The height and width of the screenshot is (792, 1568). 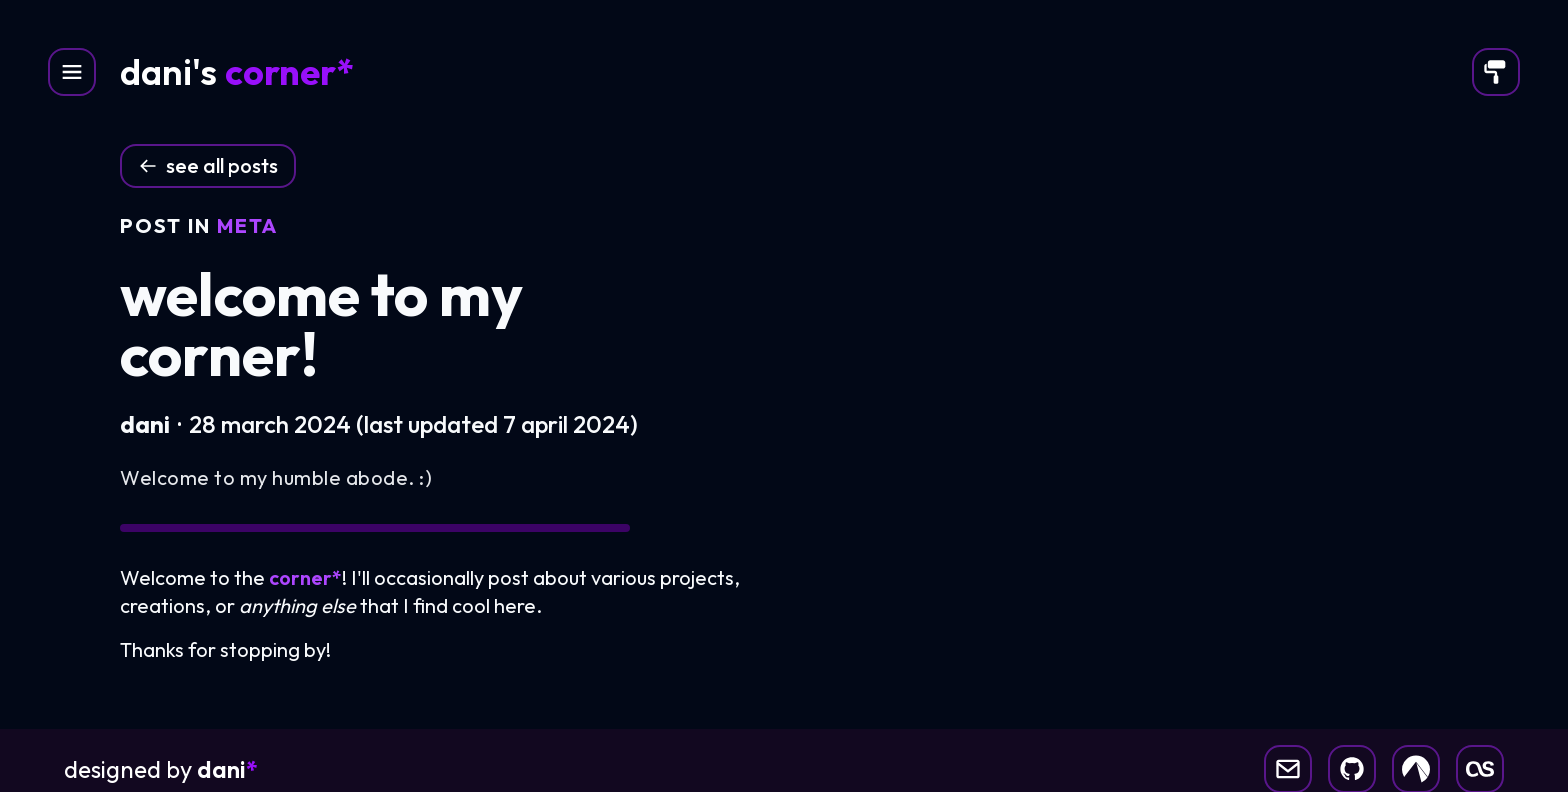 I want to click on corner*, so click(x=289, y=72).